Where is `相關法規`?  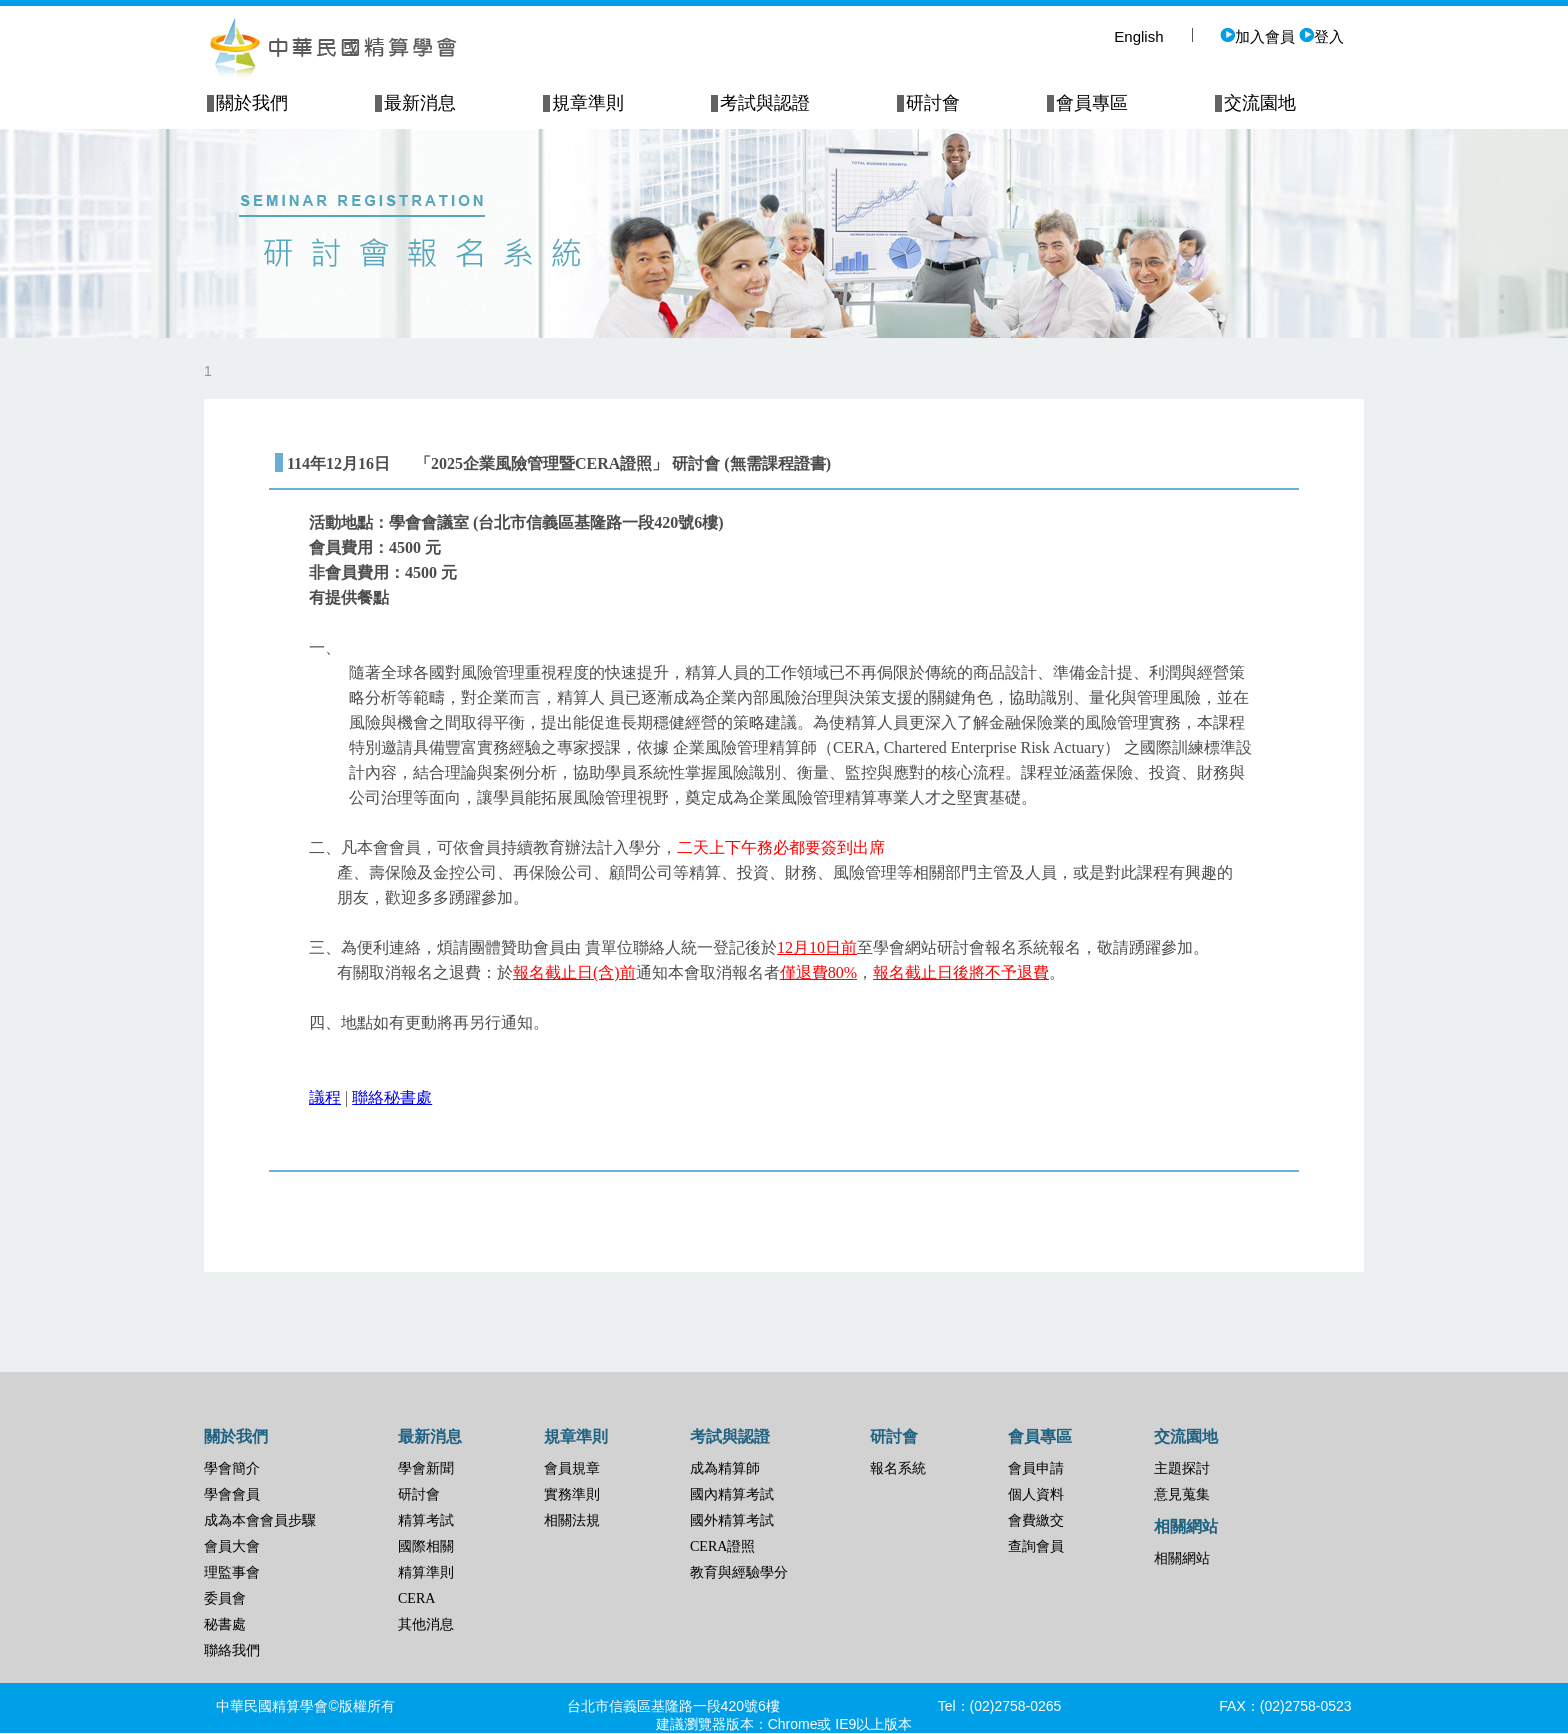
相關法規 is located at coordinates (572, 1520).